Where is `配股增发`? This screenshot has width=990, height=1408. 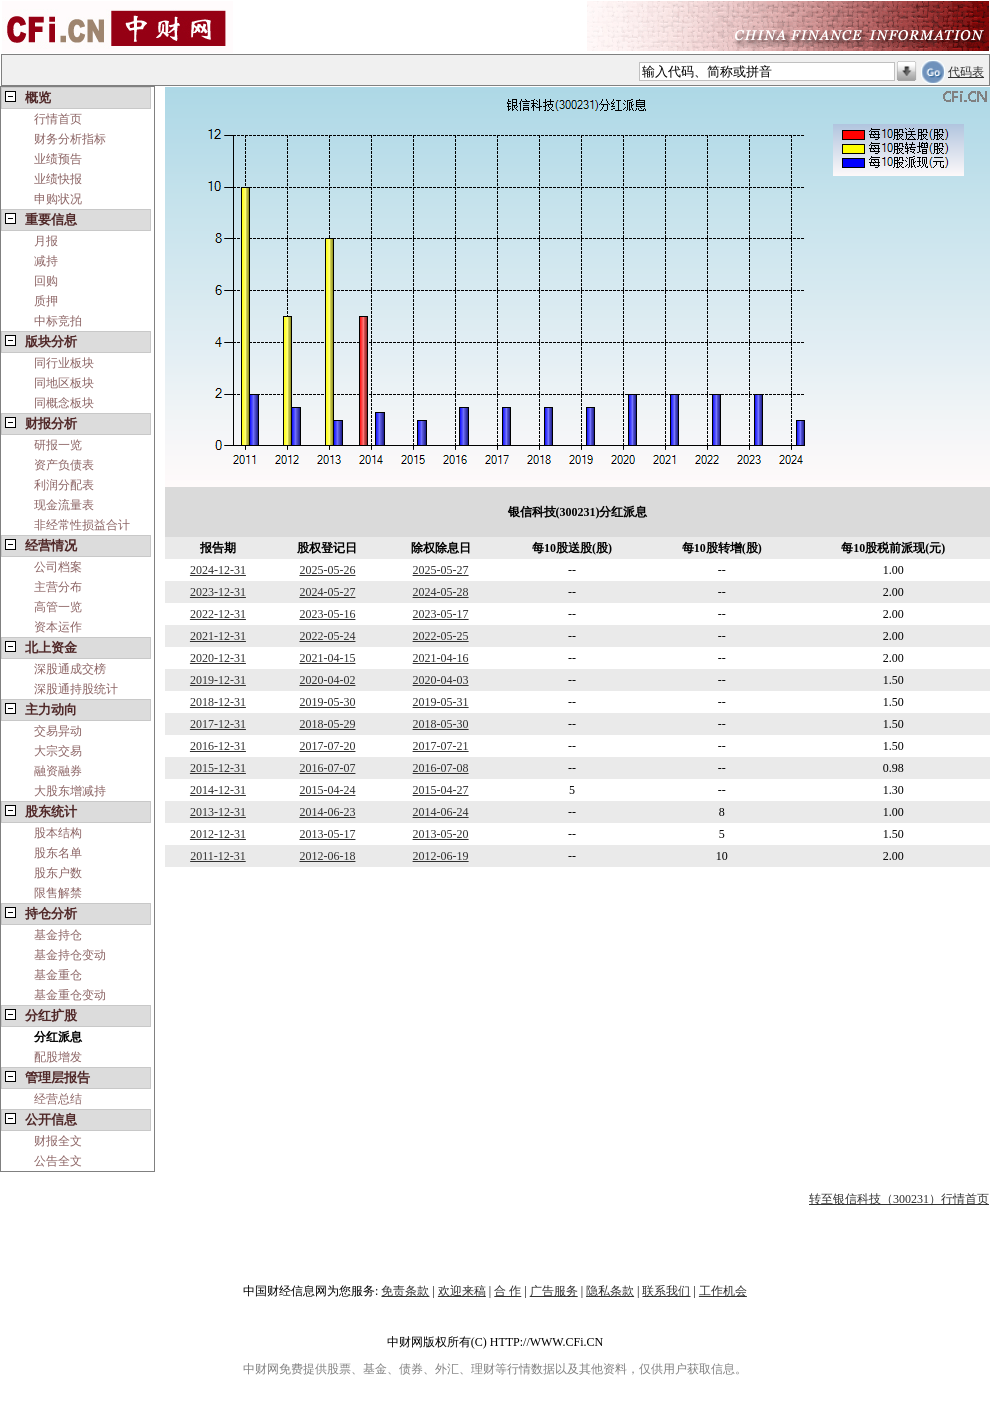
配股增发 is located at coordinates (58, 1057).